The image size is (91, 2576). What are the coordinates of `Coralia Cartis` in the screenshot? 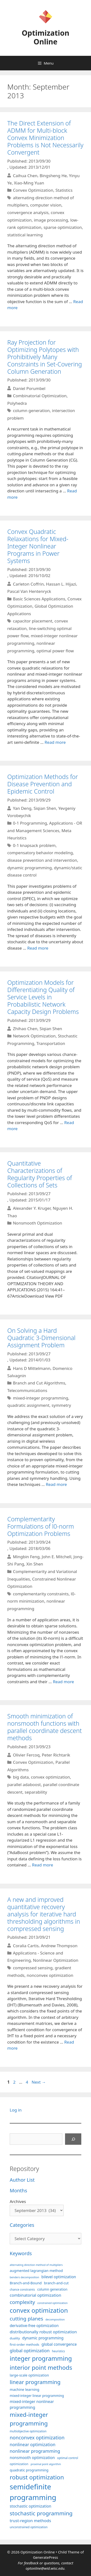 It's located at (26, 1945).